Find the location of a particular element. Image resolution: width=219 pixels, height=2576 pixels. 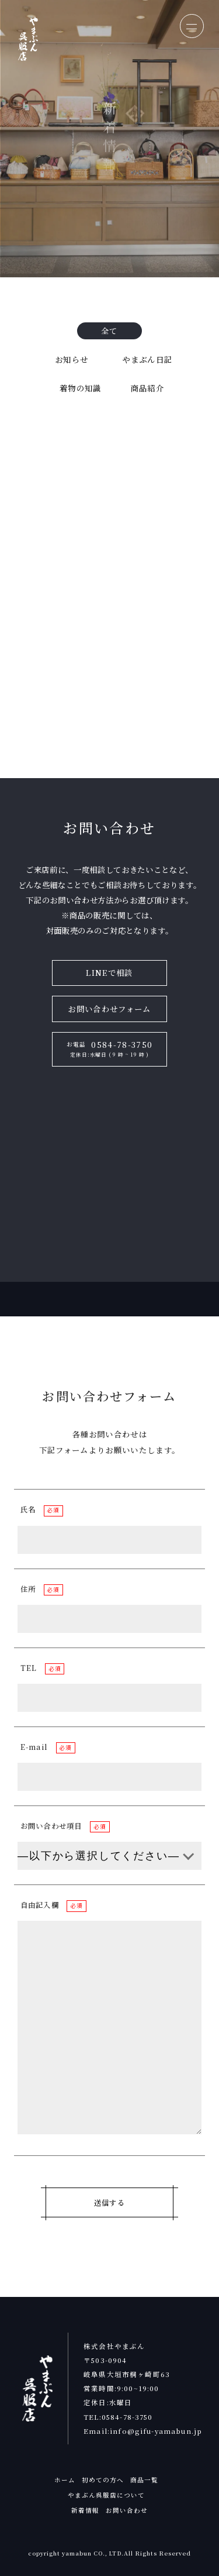

新着情報 is located at coordinates (85, 2510).